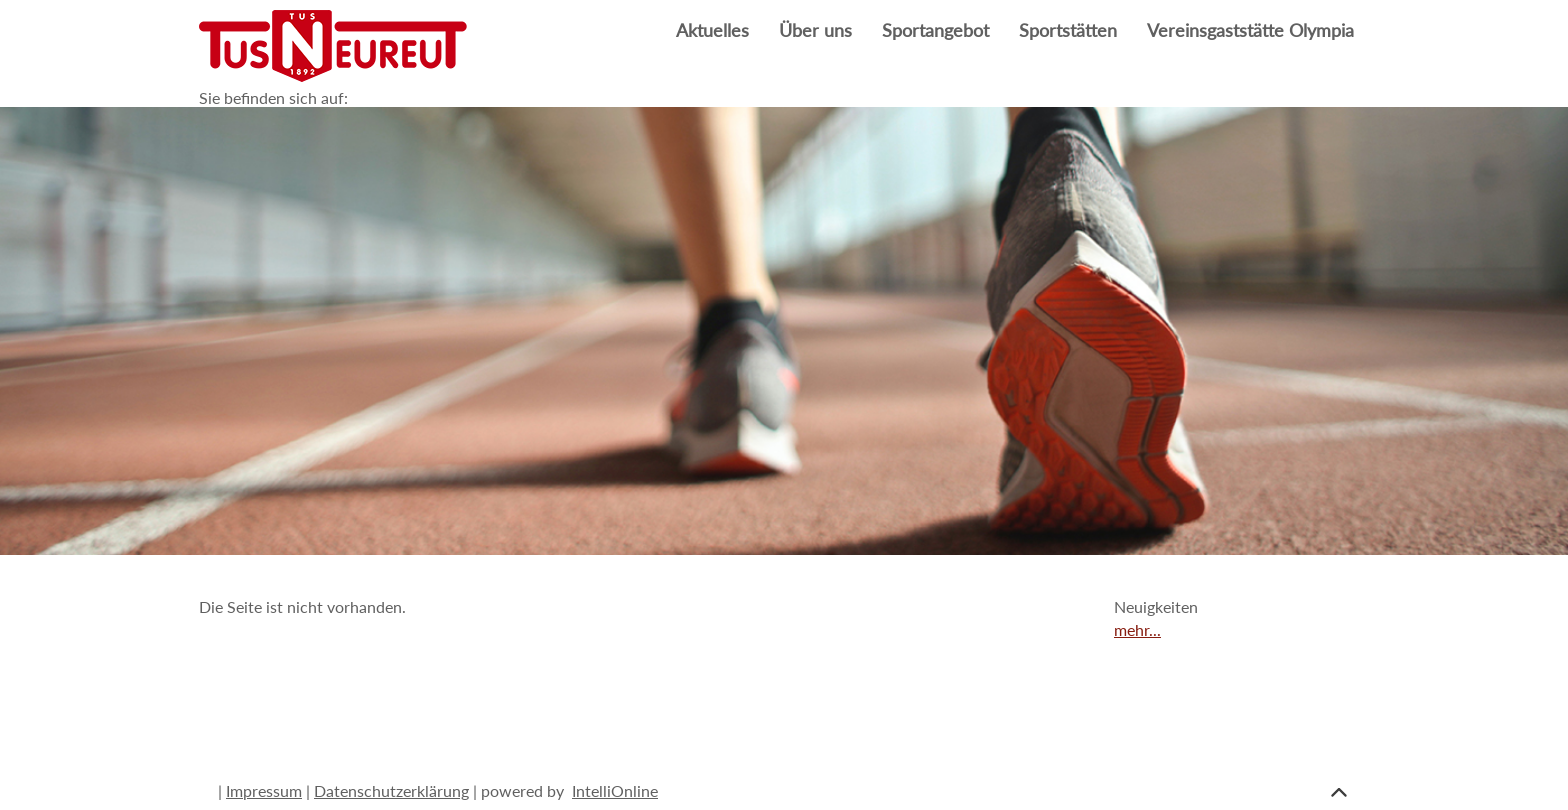 The height and width of the screenshot is (810, 1568). I want to click on Vereinsgaststätte Olympia, so click(1250, 30).